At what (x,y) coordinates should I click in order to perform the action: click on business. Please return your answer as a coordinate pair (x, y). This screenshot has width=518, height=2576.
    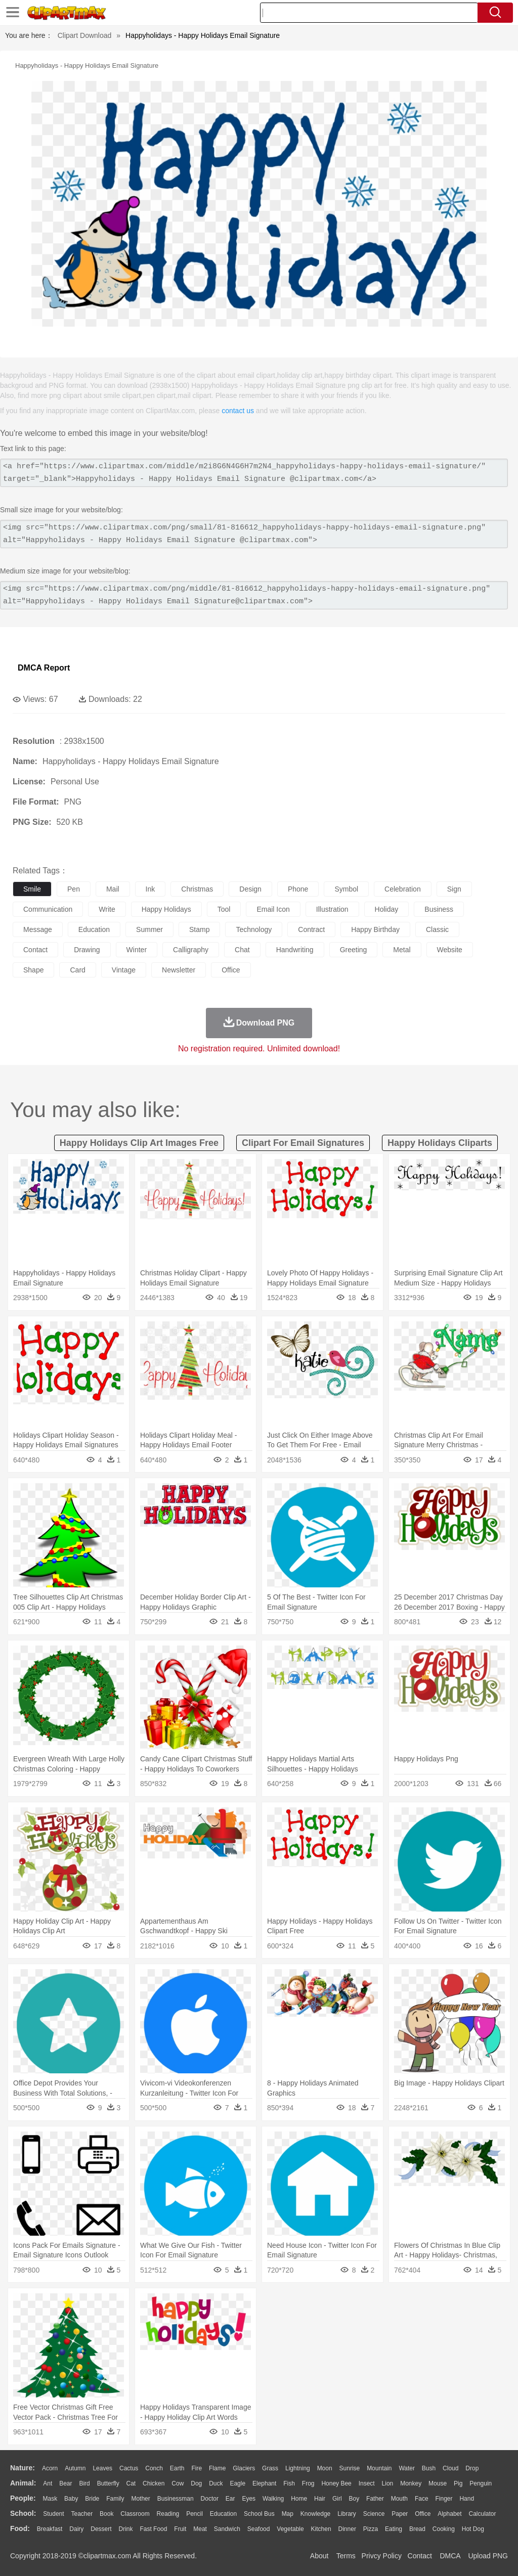
    Looking at the image, I should click on (438, 909).